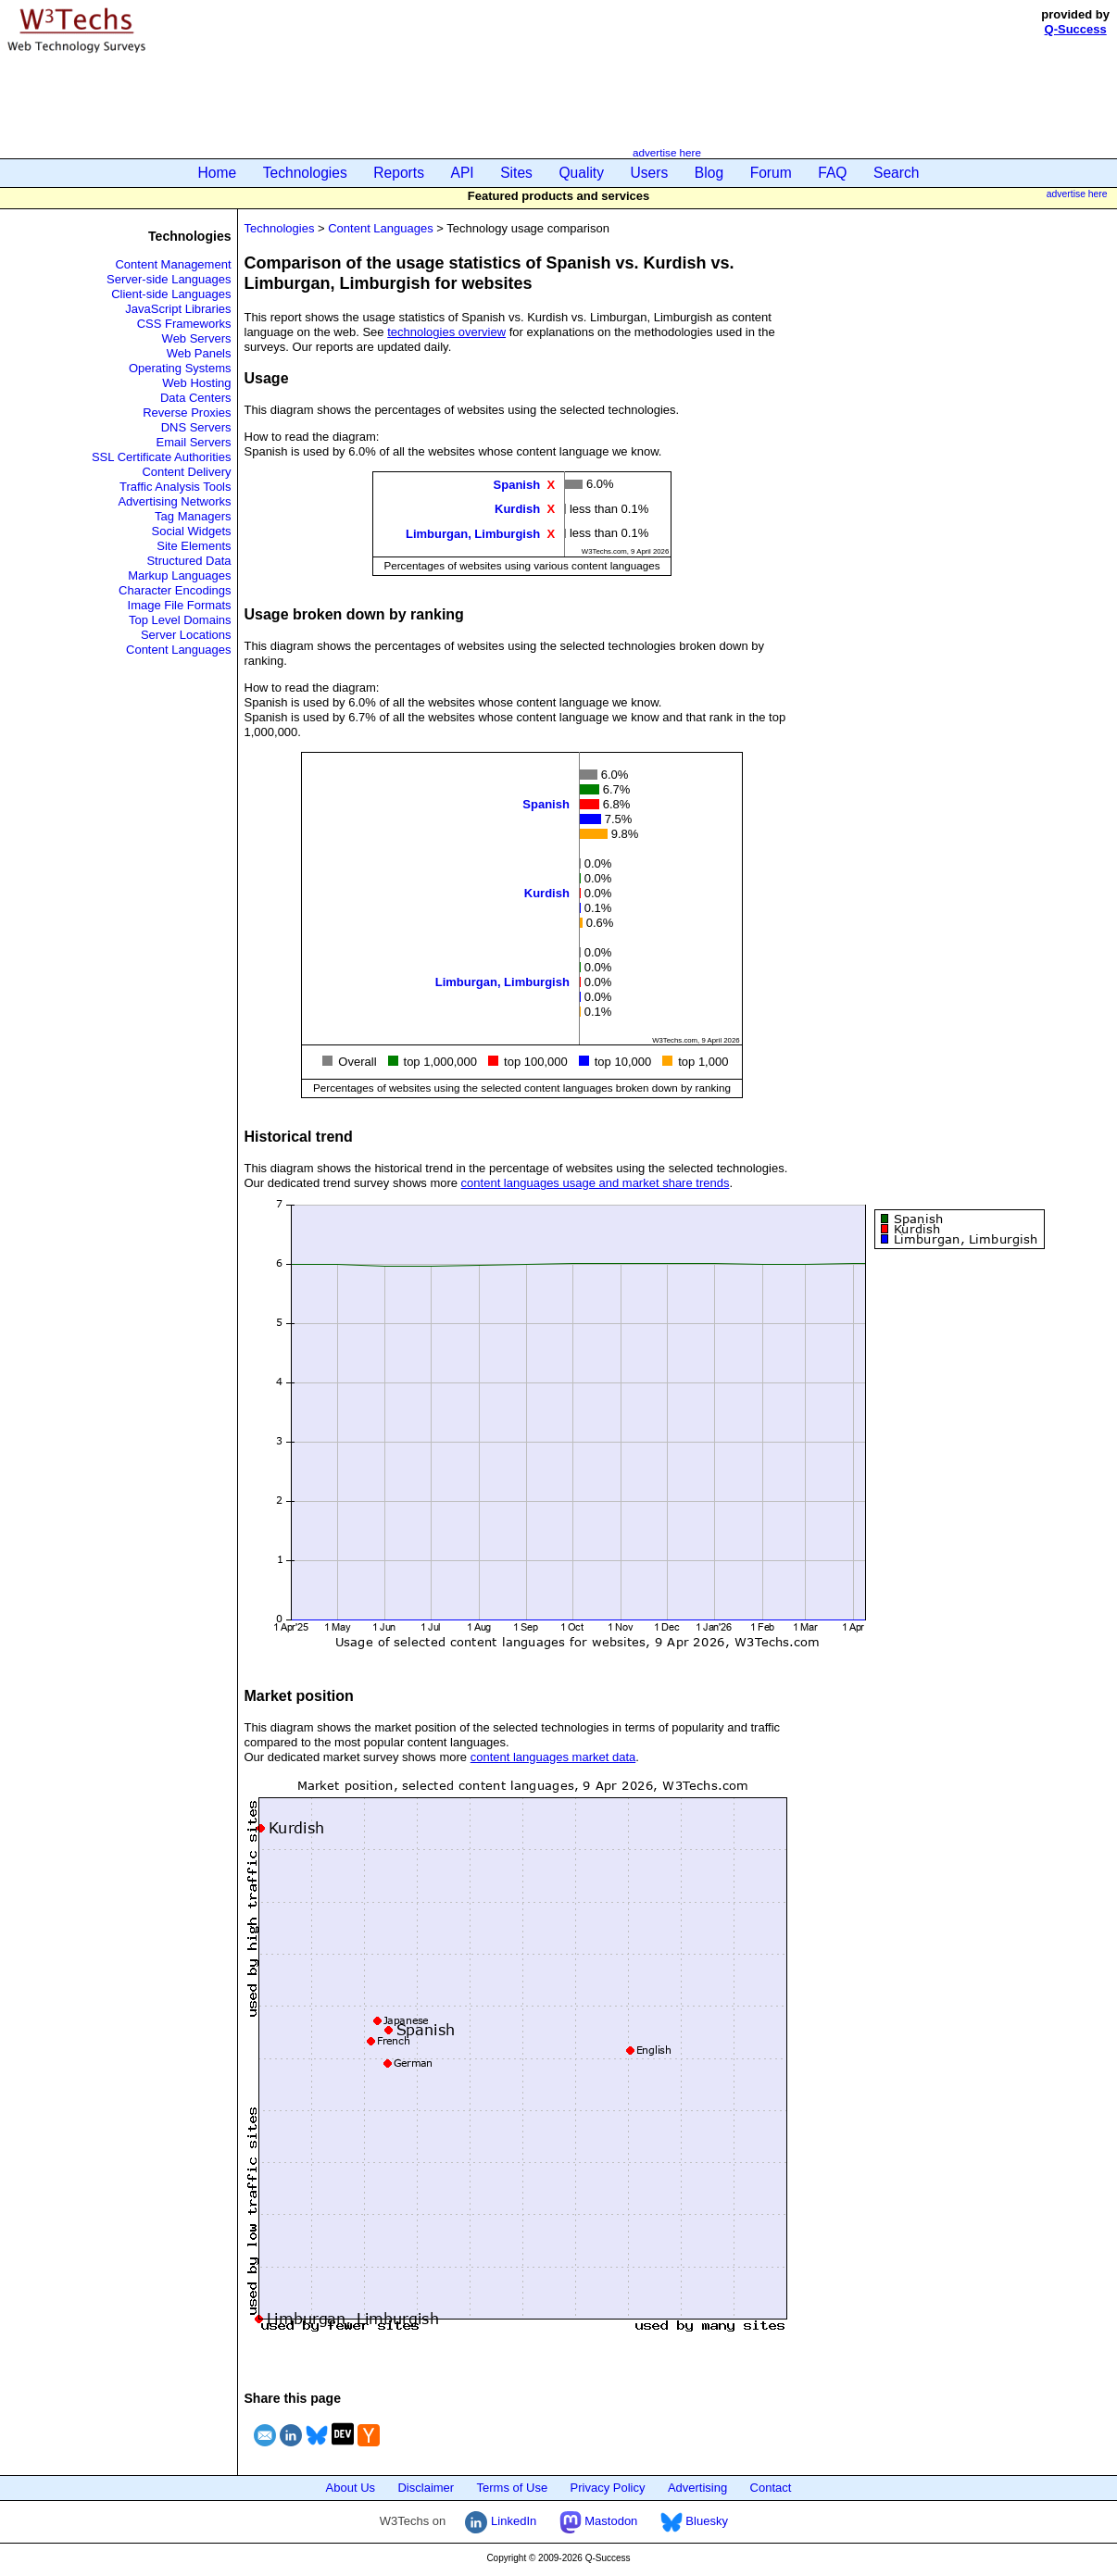 Image resolution: width=1117 pixels, height=2576 pixels. I want to click on Q-Success, so click(1076, 29).